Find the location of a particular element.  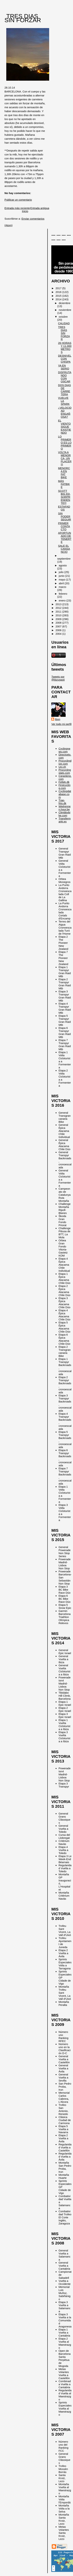

26 HORAS Y 11.000 METROS is located at coordinates (65, 347).